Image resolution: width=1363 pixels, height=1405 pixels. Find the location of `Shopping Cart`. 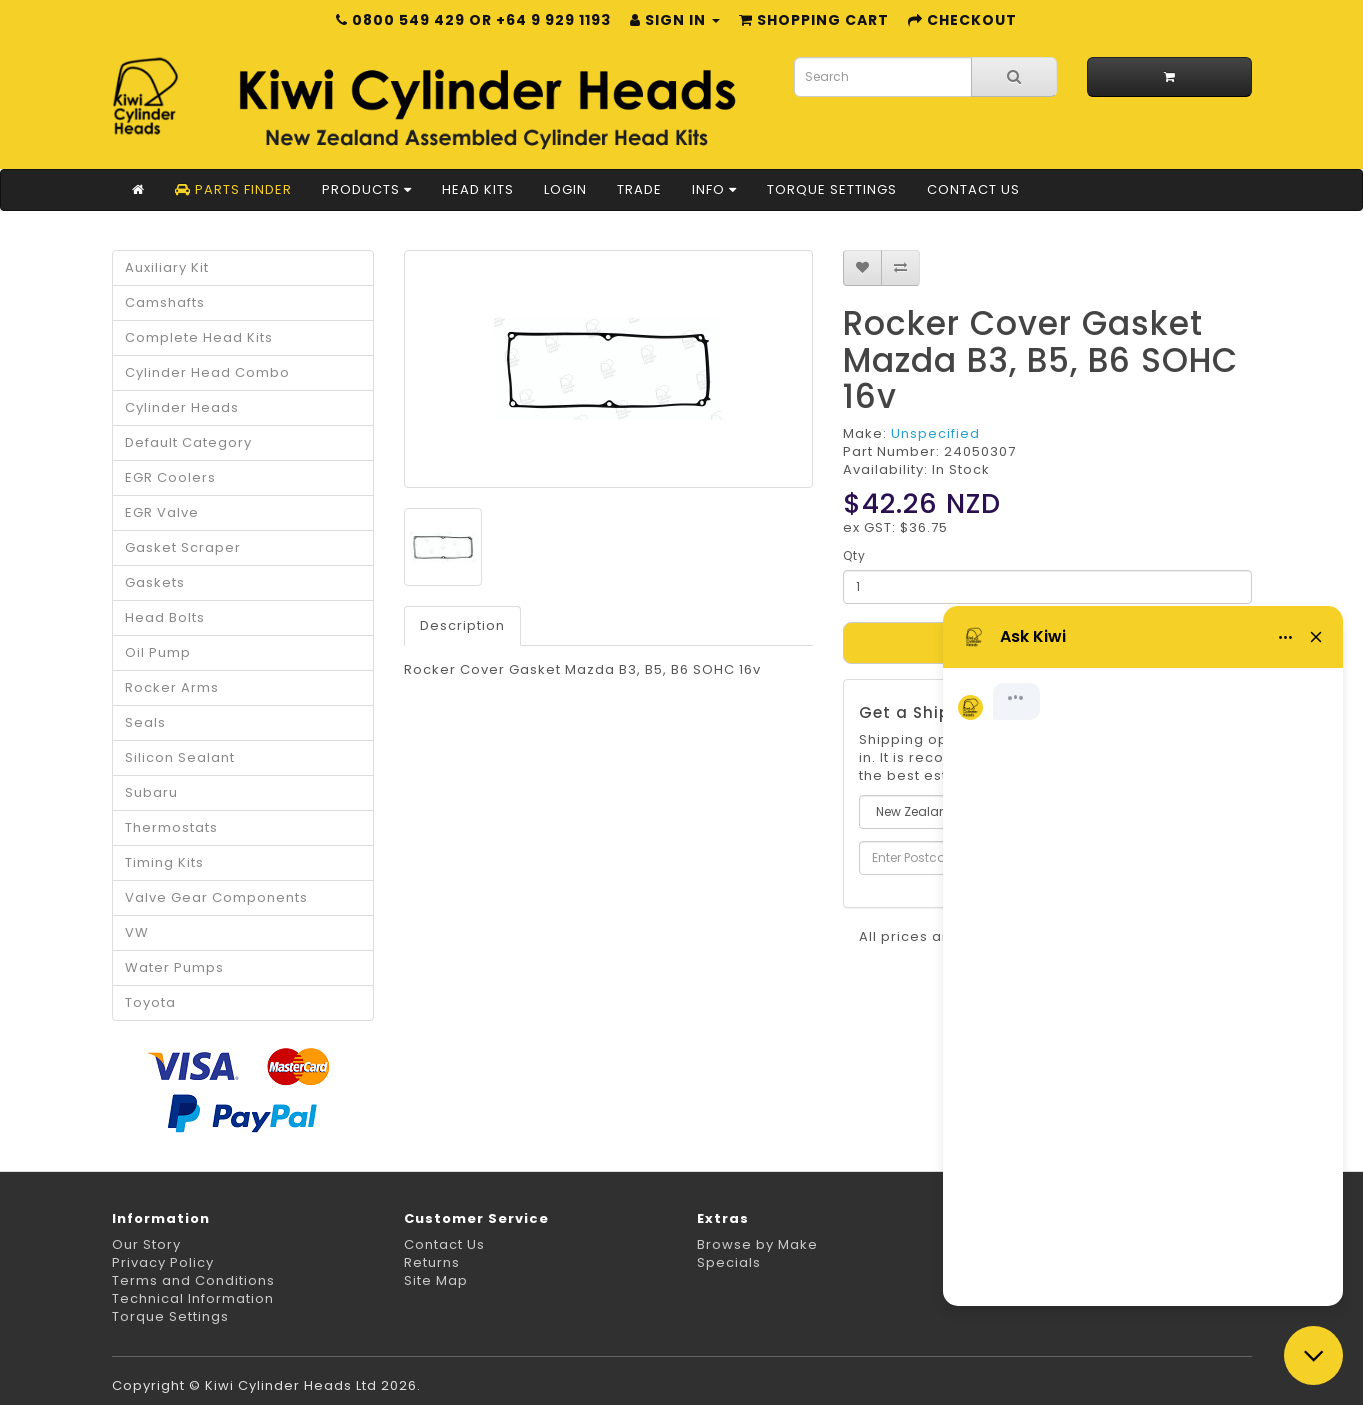

Shopping Cart is located at coordinates (814, 20).